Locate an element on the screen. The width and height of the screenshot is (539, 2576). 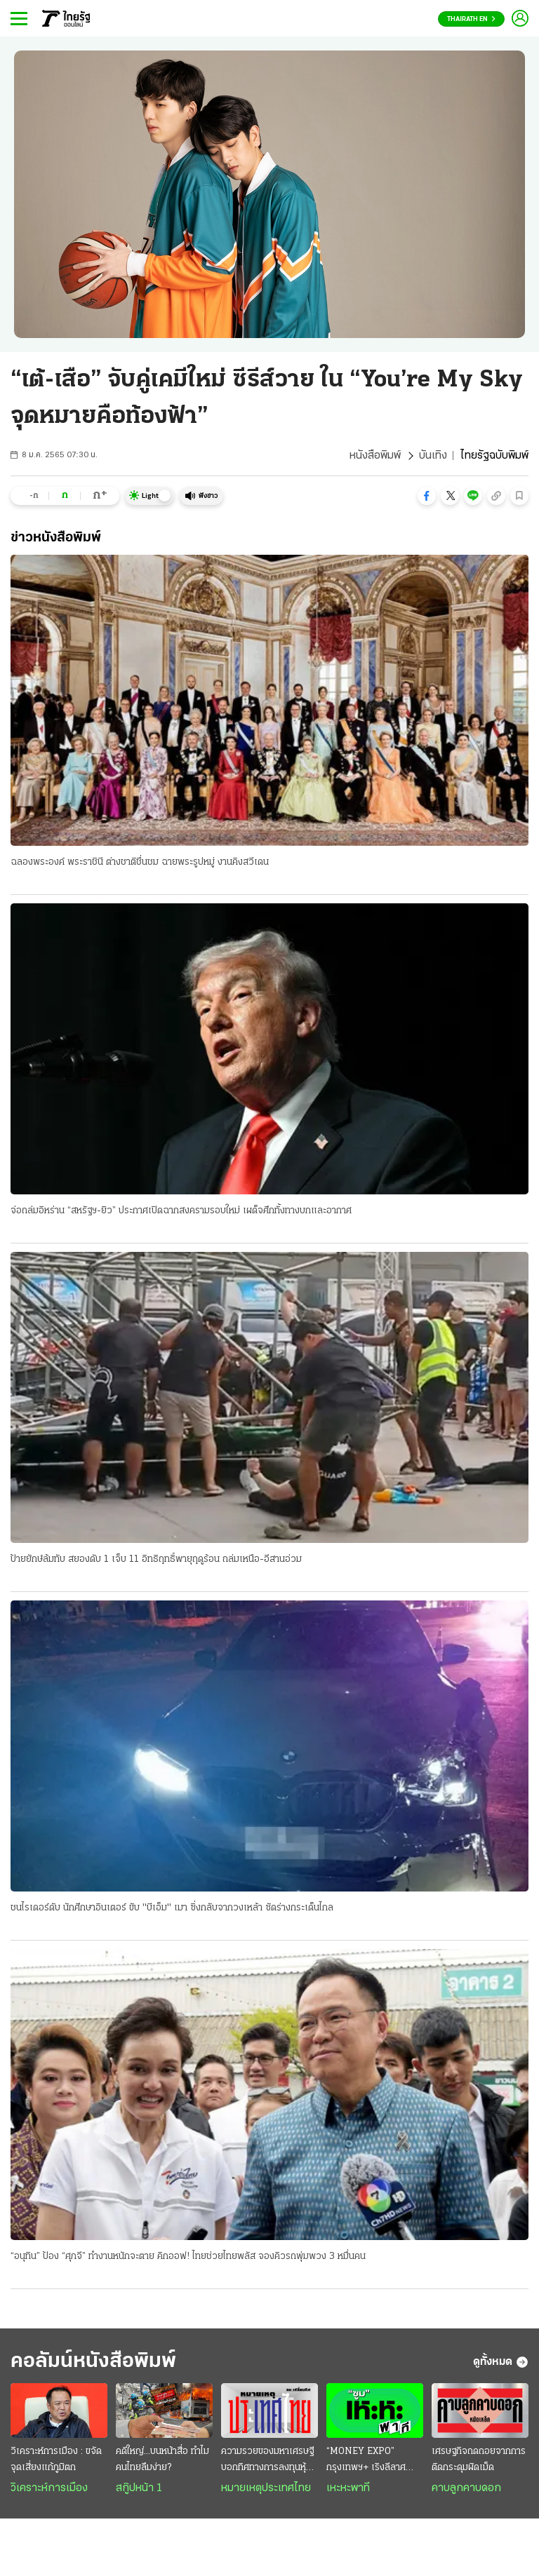
เหะหะพาที is located at coordinates (348, 2488).